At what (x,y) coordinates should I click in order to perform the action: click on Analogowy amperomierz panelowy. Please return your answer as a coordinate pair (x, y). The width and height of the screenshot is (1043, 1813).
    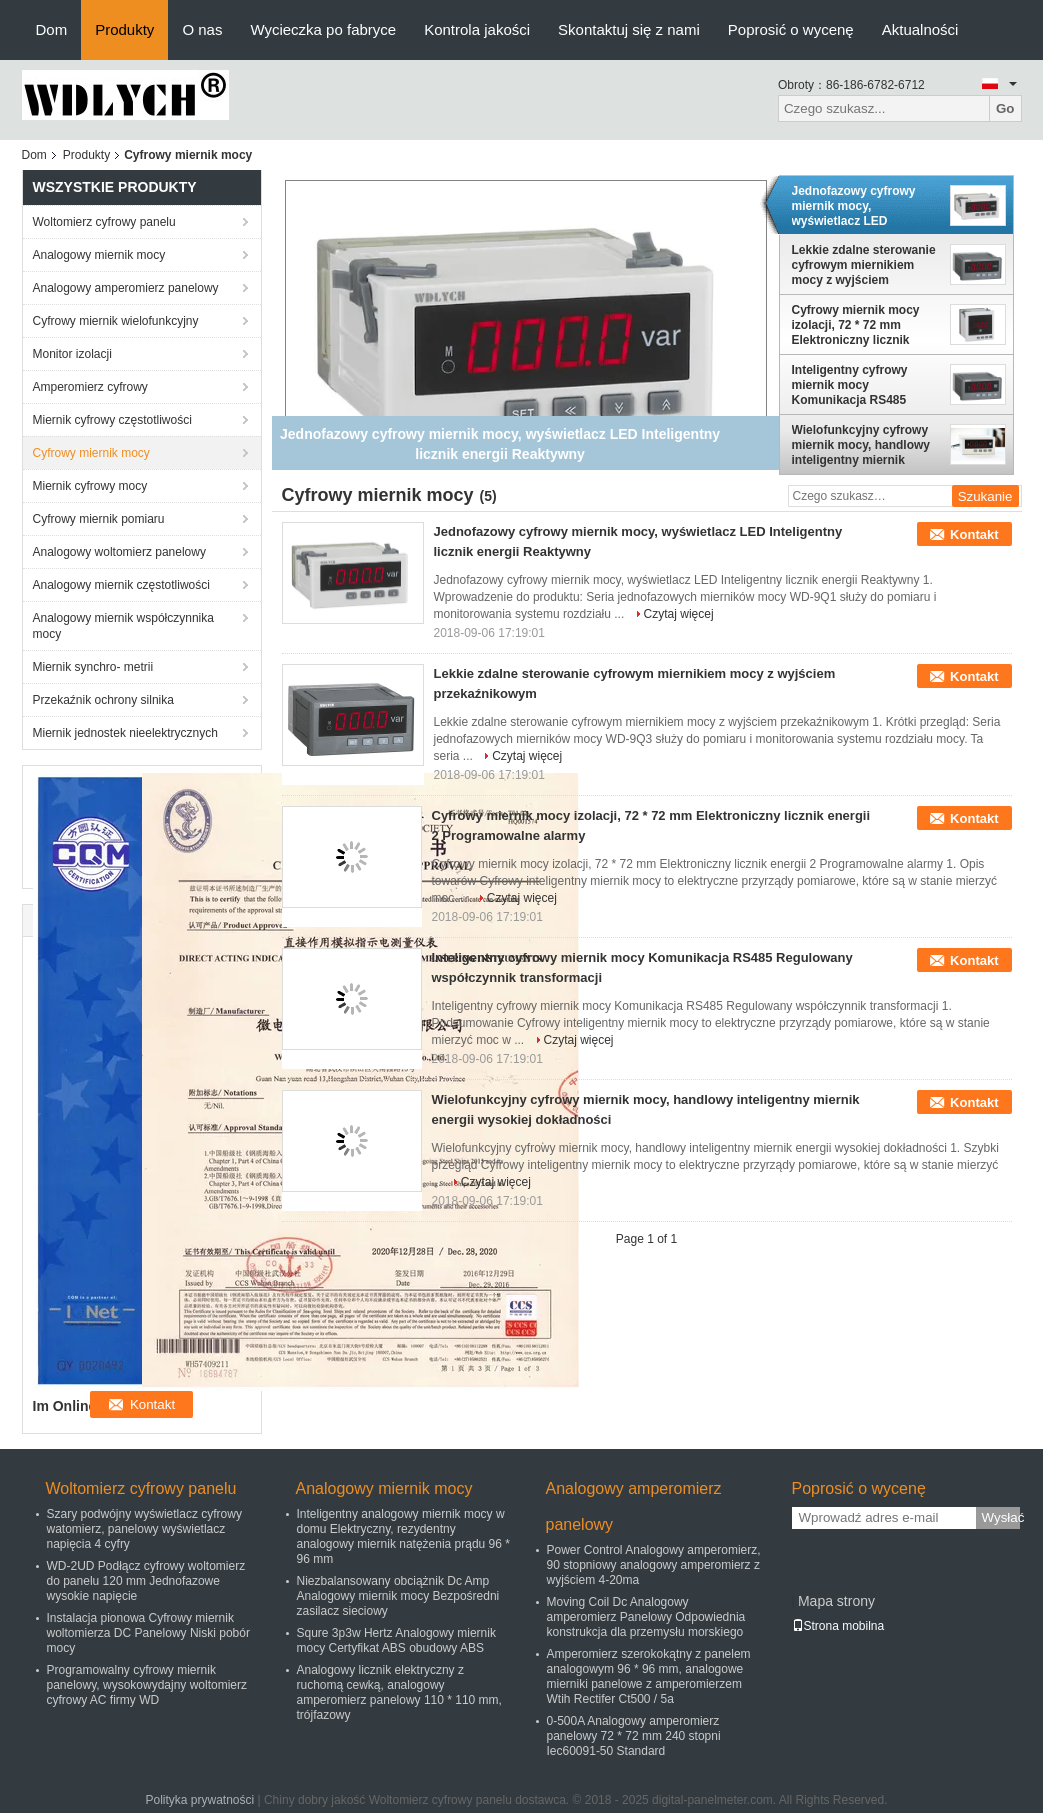
    Looking at the image, I should click on (126, 288).